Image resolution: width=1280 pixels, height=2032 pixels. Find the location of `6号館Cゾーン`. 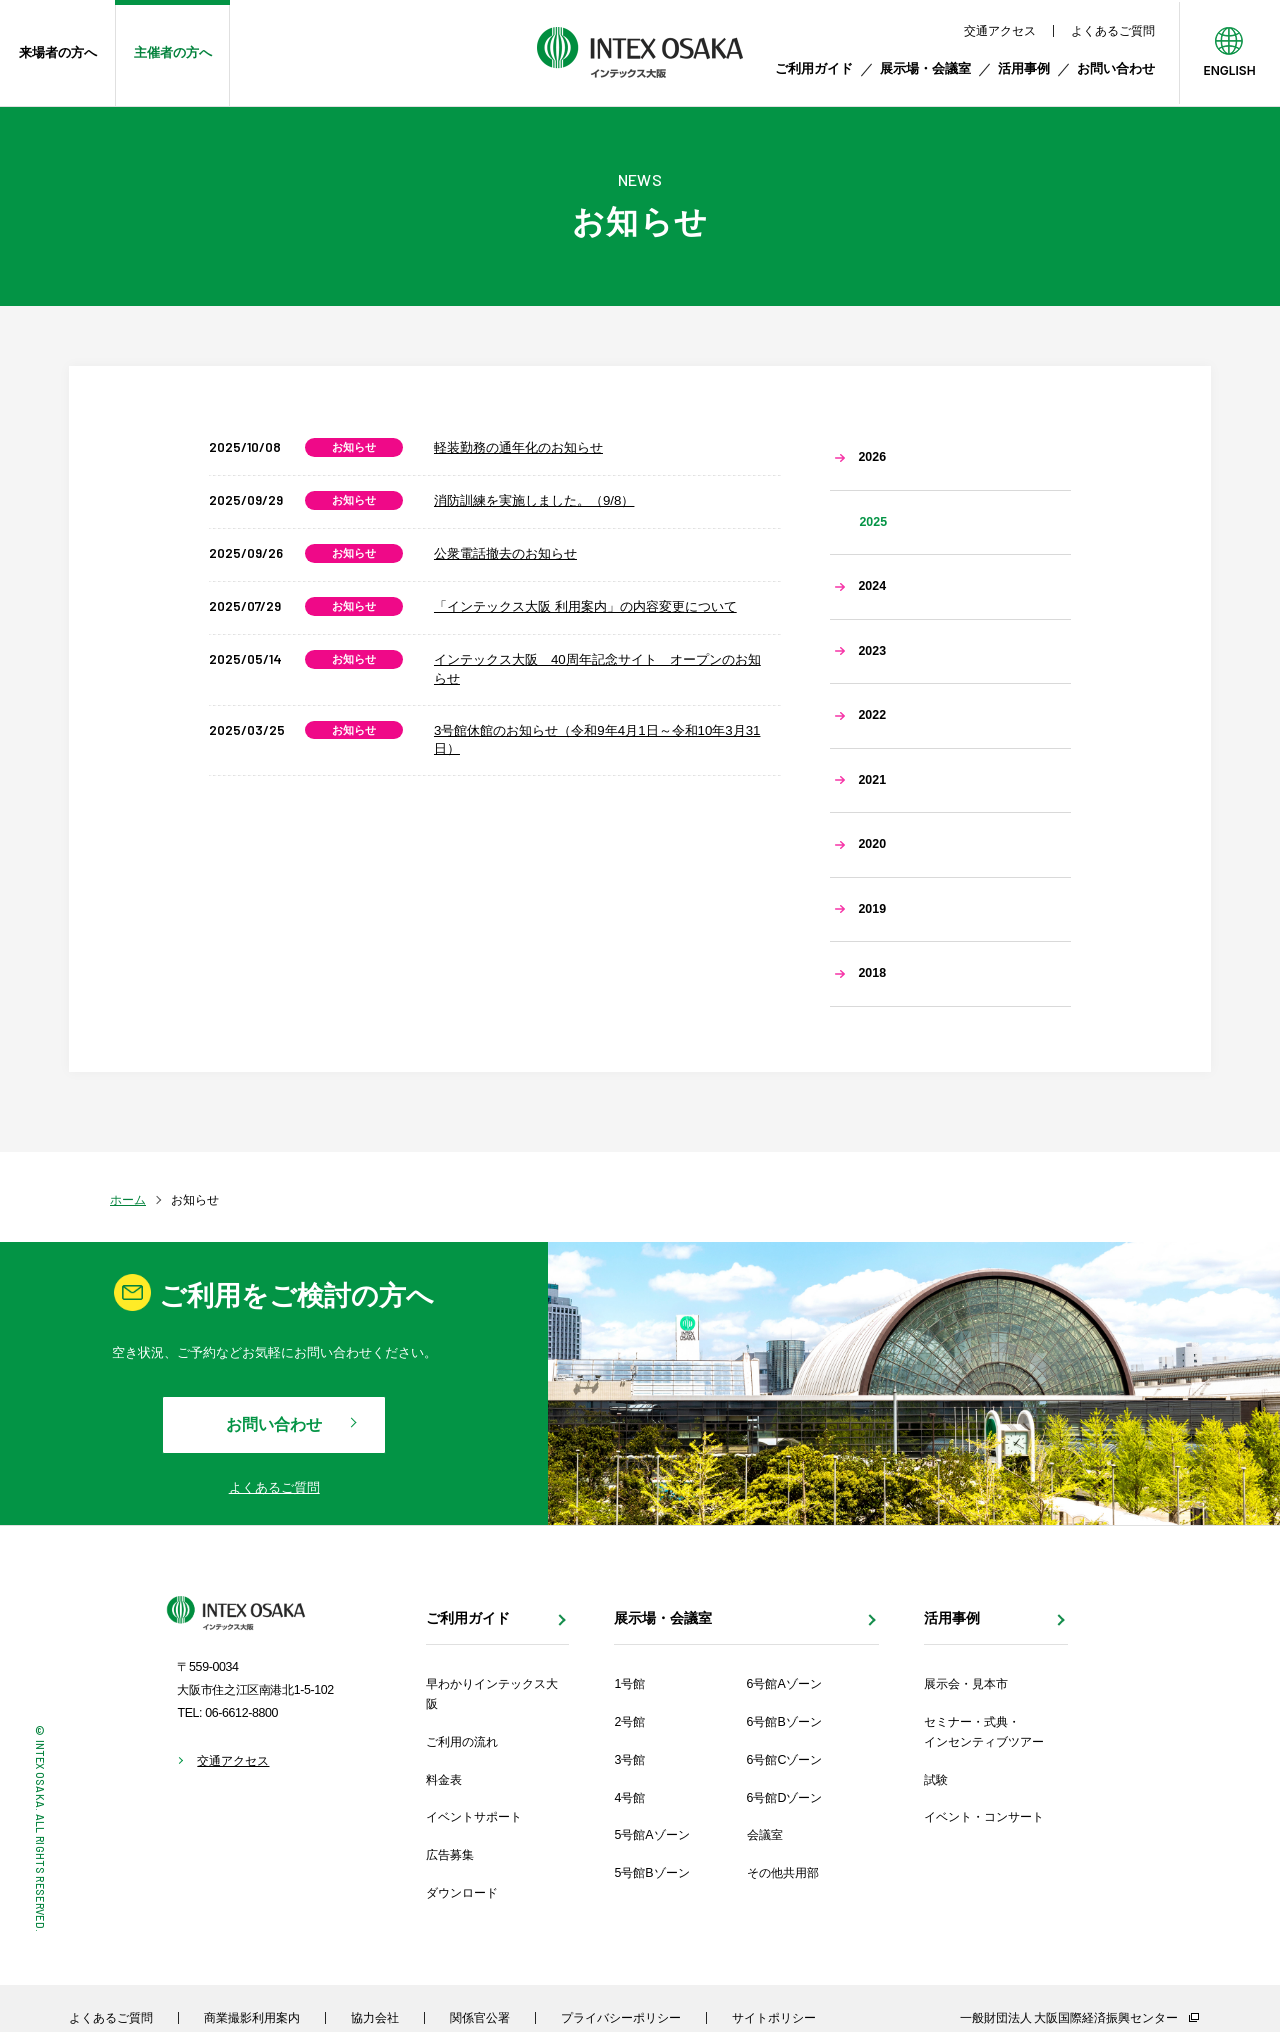

6号館Cゾーン is located at coordinates (785, 1760).